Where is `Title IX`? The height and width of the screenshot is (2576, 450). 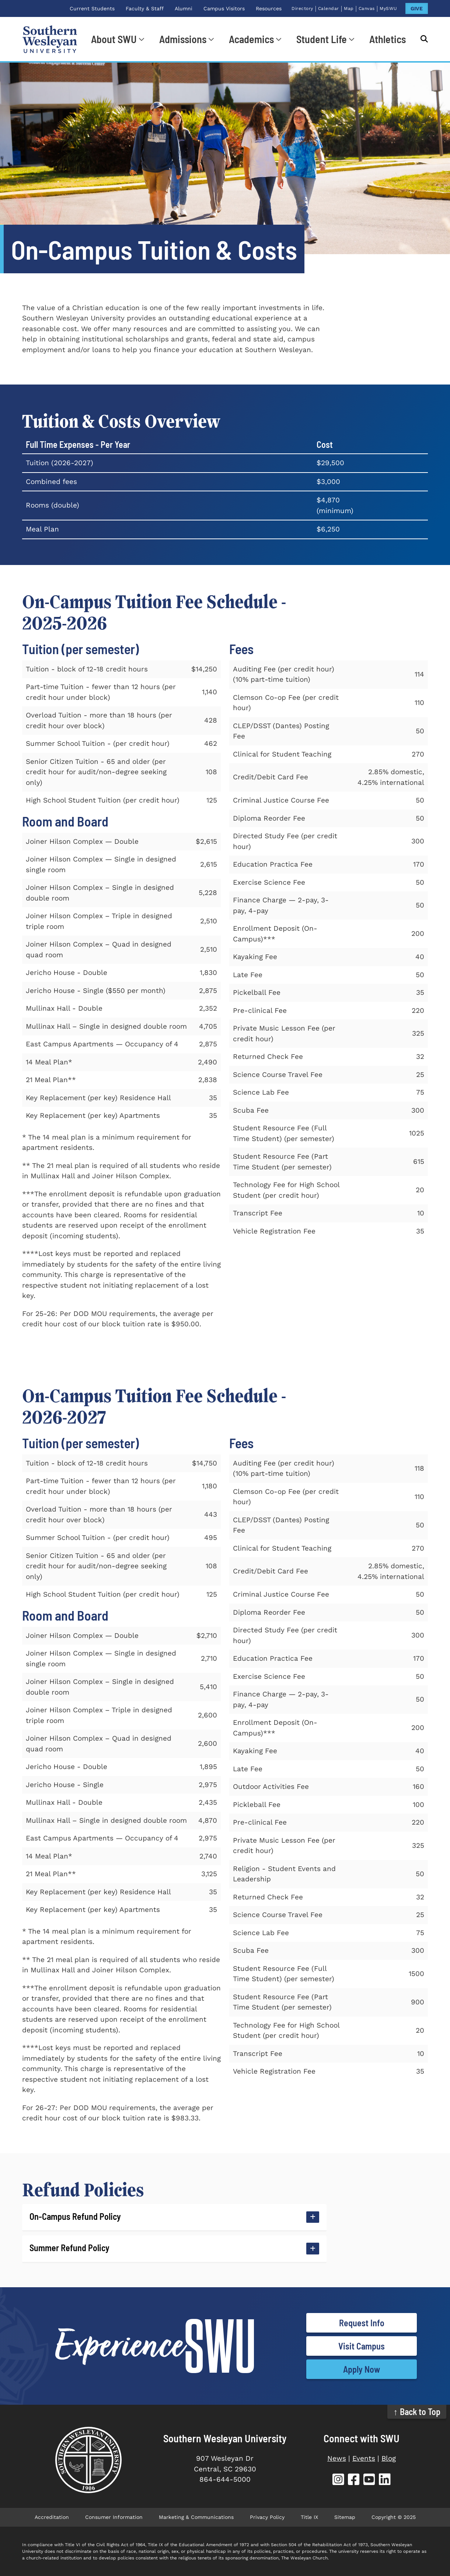
Title IX is located at coordinates (309, 2517).